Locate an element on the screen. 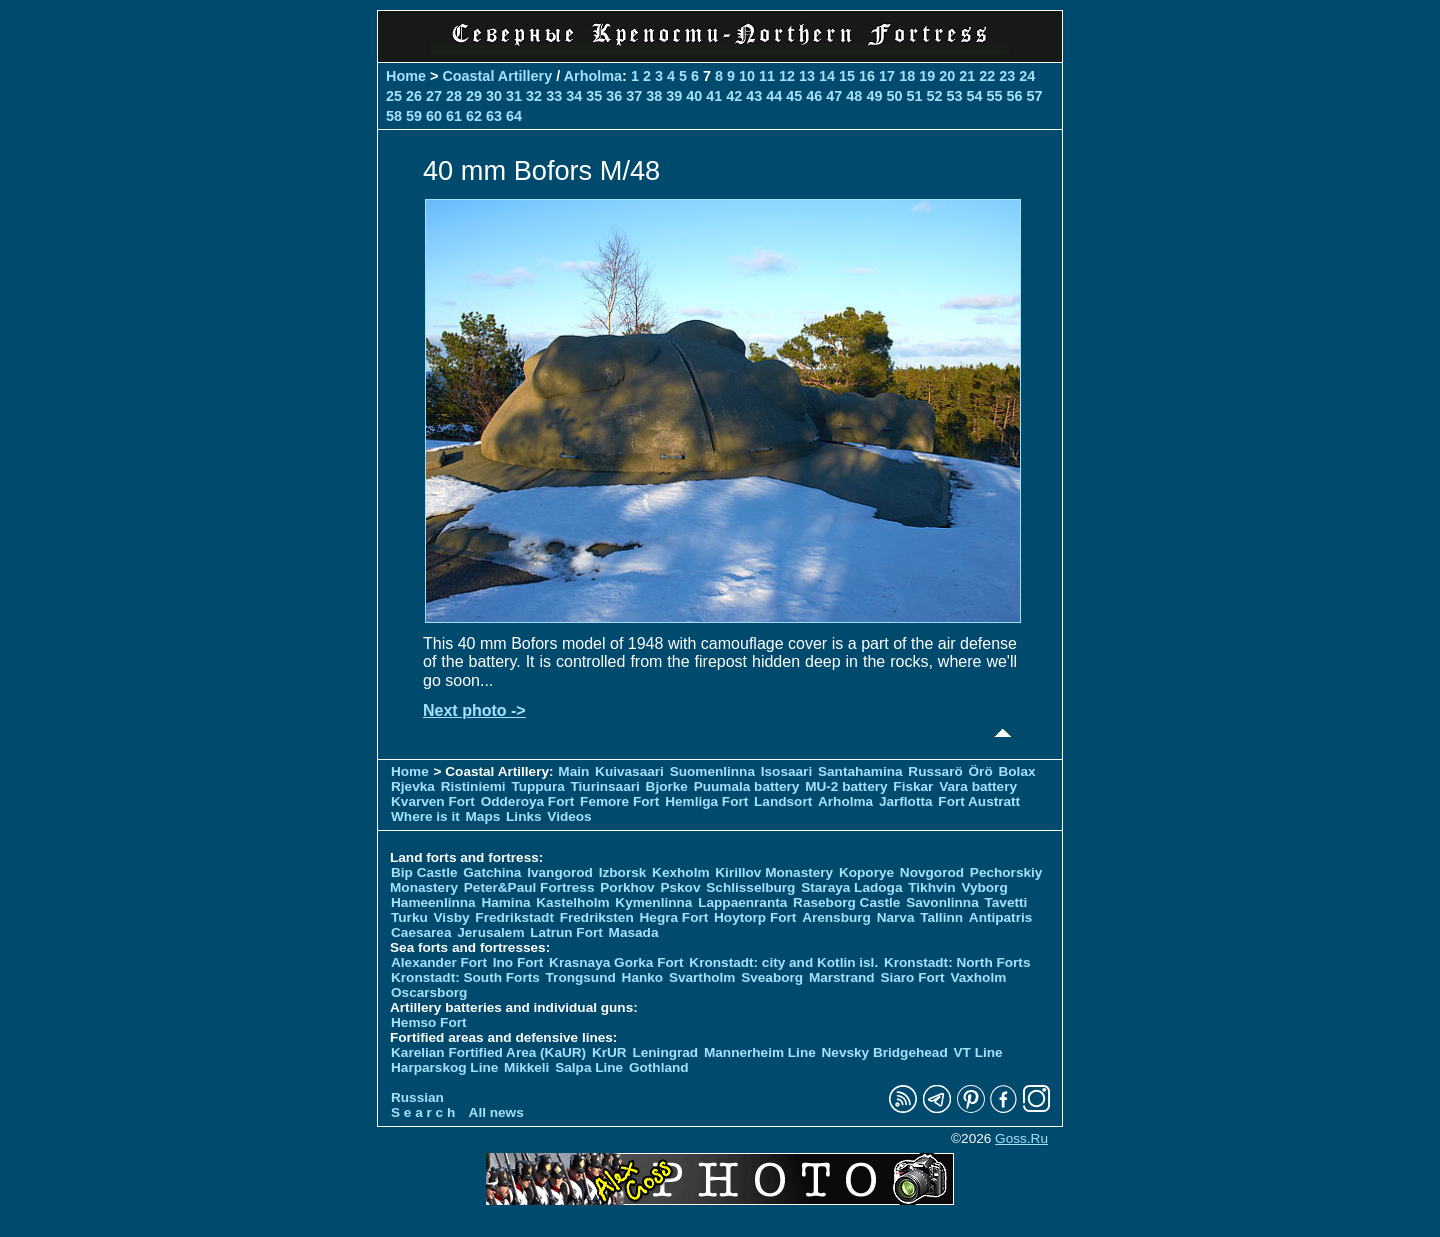  Staraya Ladoga is located at coordinates (851, 887).